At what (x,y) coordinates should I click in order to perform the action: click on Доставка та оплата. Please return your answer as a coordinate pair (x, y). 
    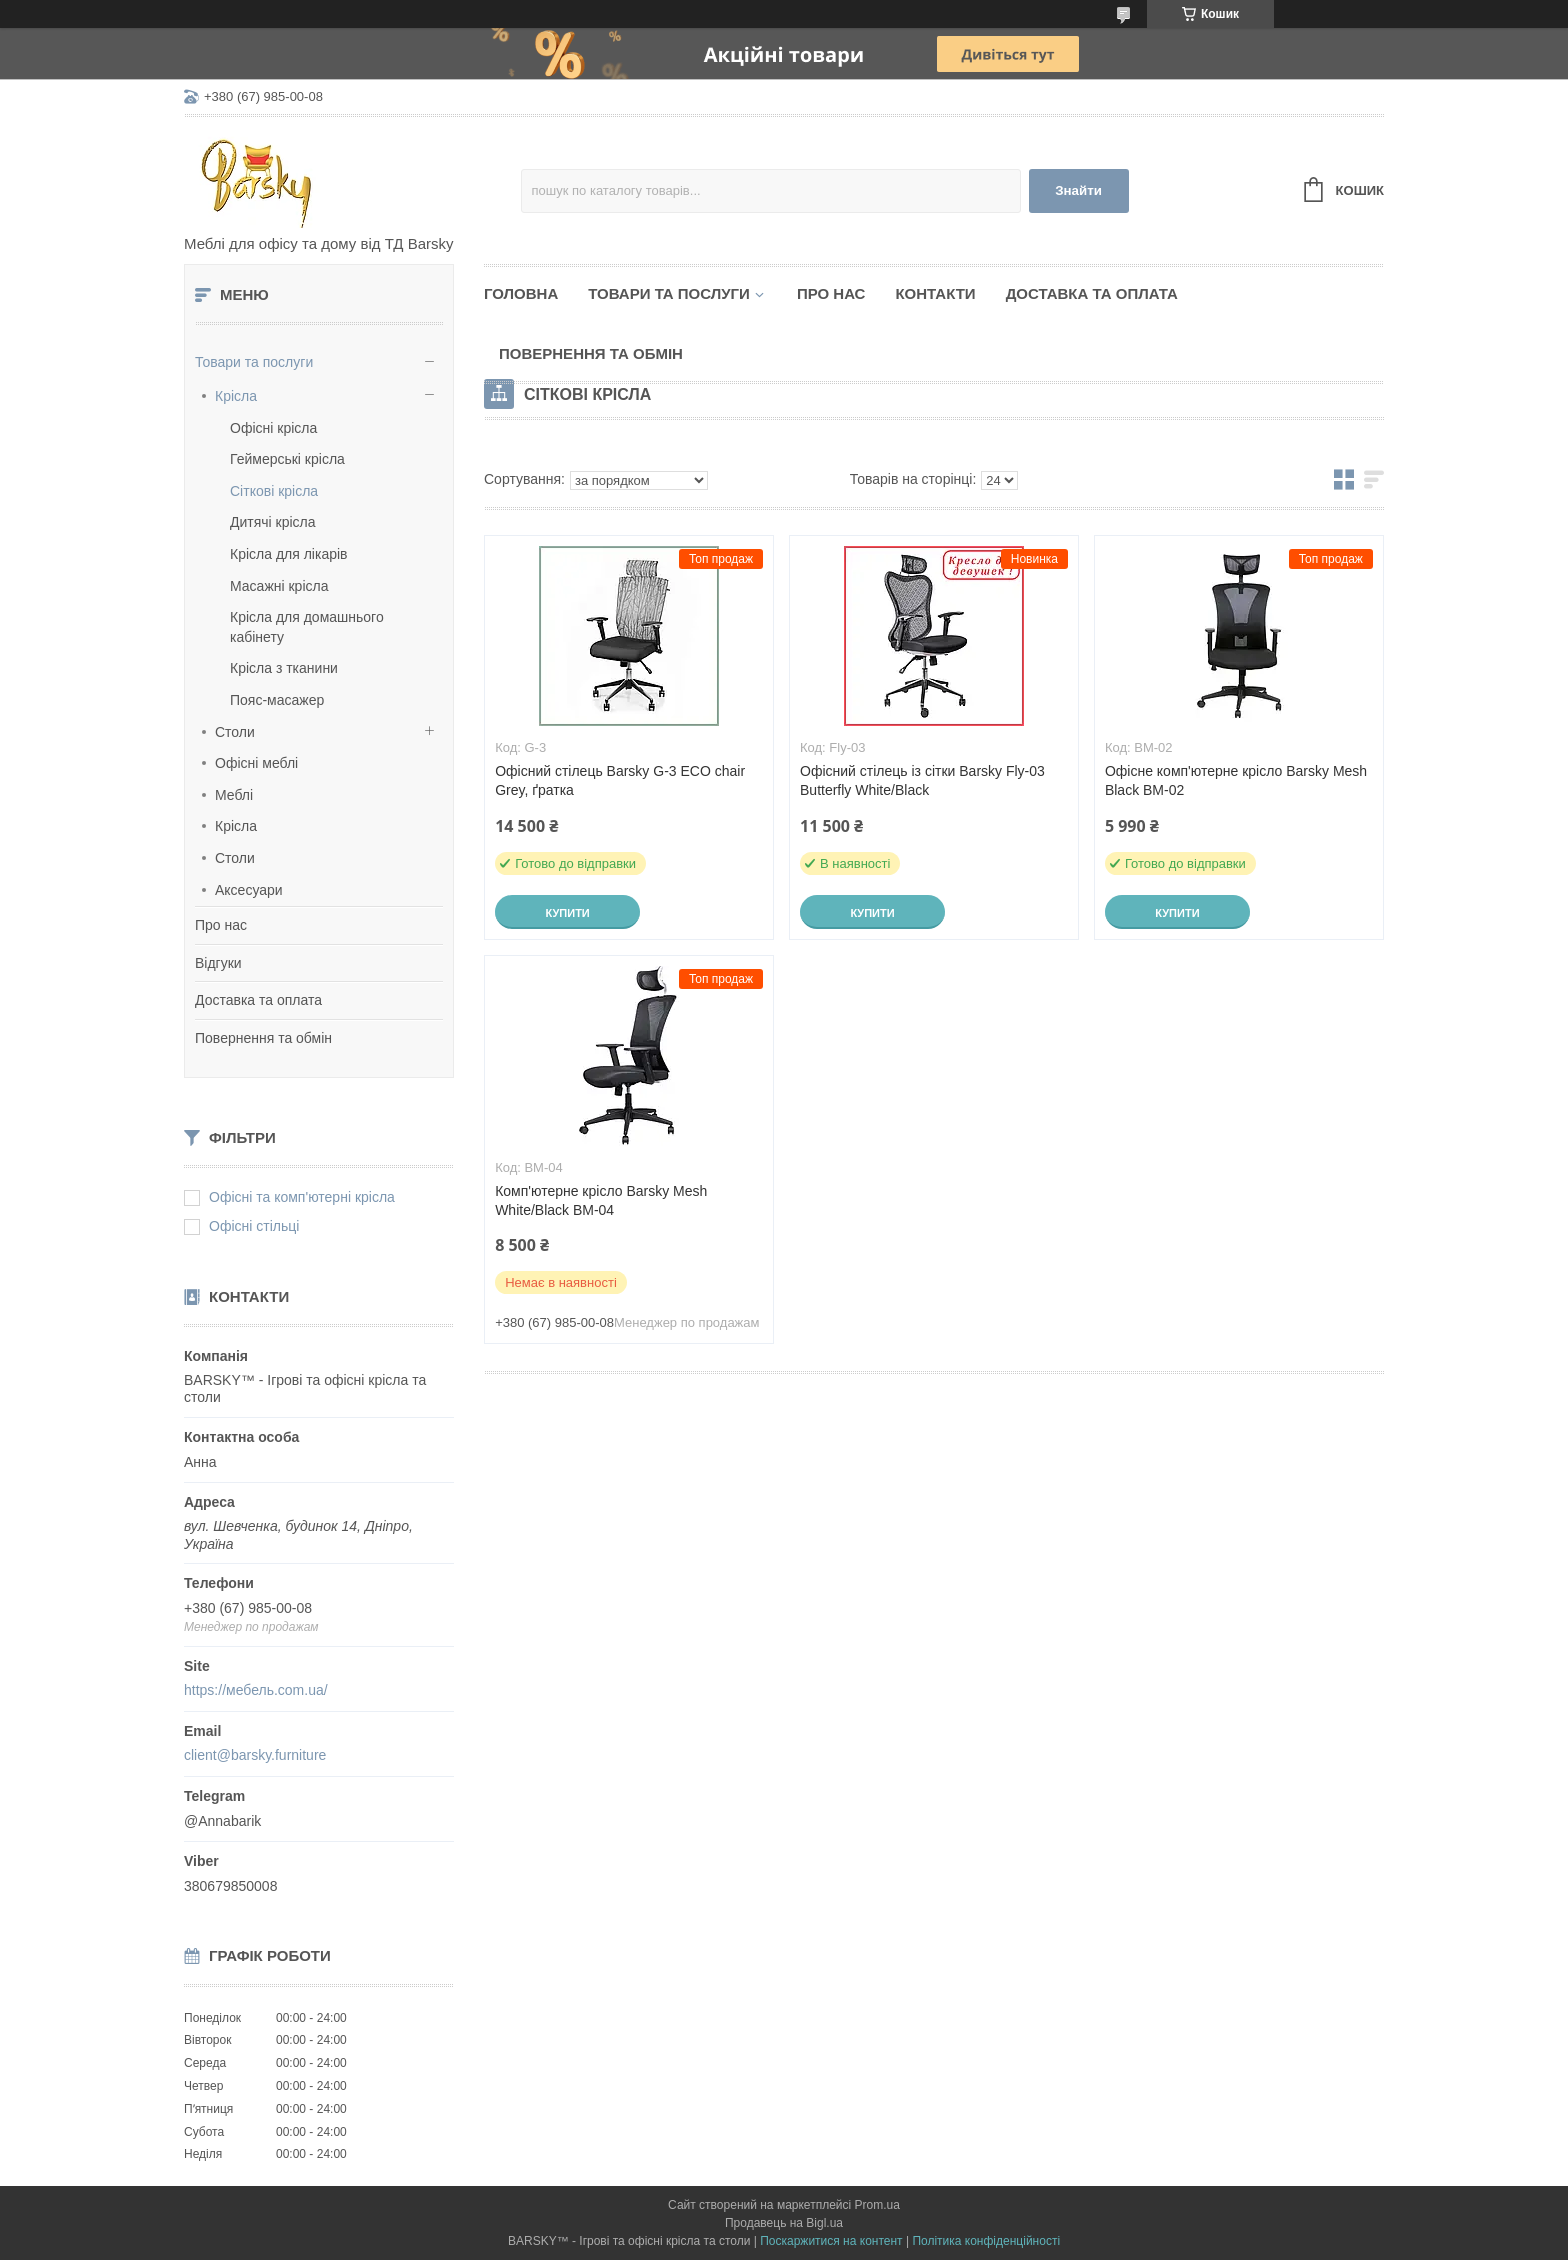
    Looking at the image, I should click on (258, 1000).